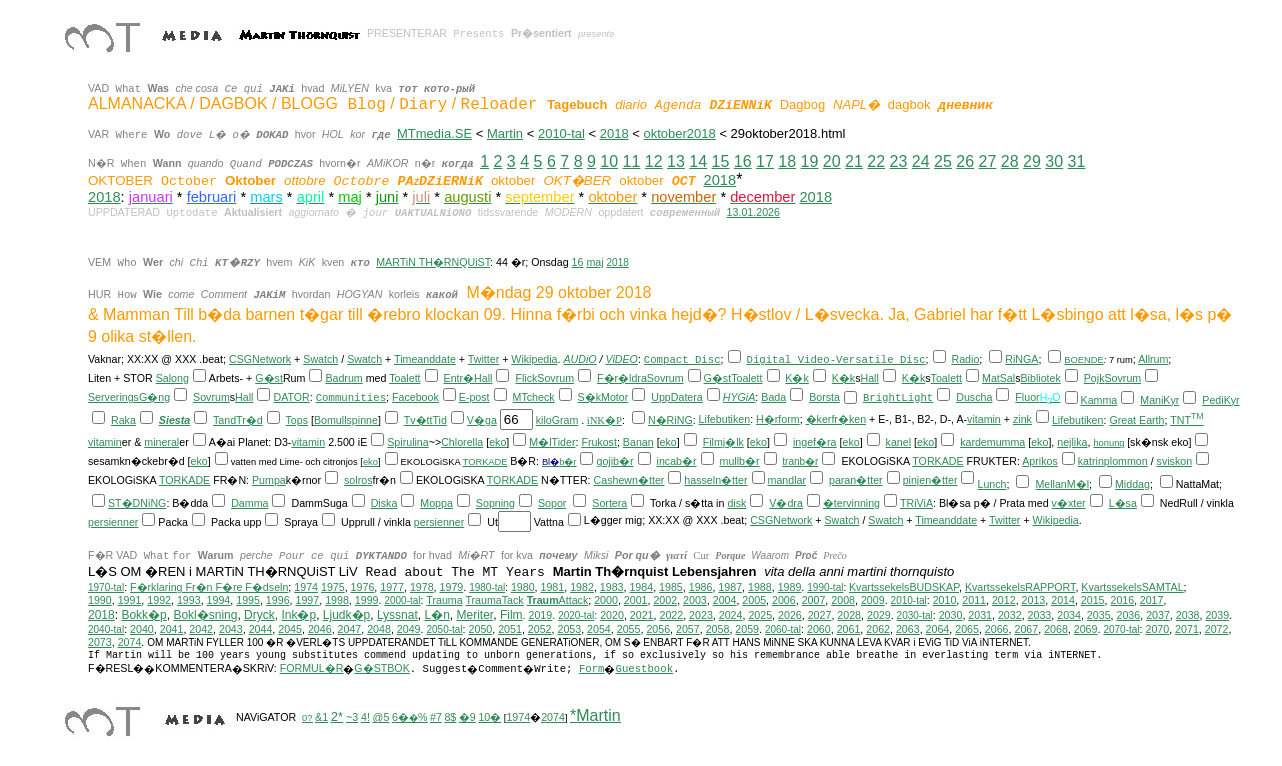 This screenshot has width=1282, height=766. Describe the element at coordinates (1062, 484) in the screenshot. I see `MellanM�l` at that location.